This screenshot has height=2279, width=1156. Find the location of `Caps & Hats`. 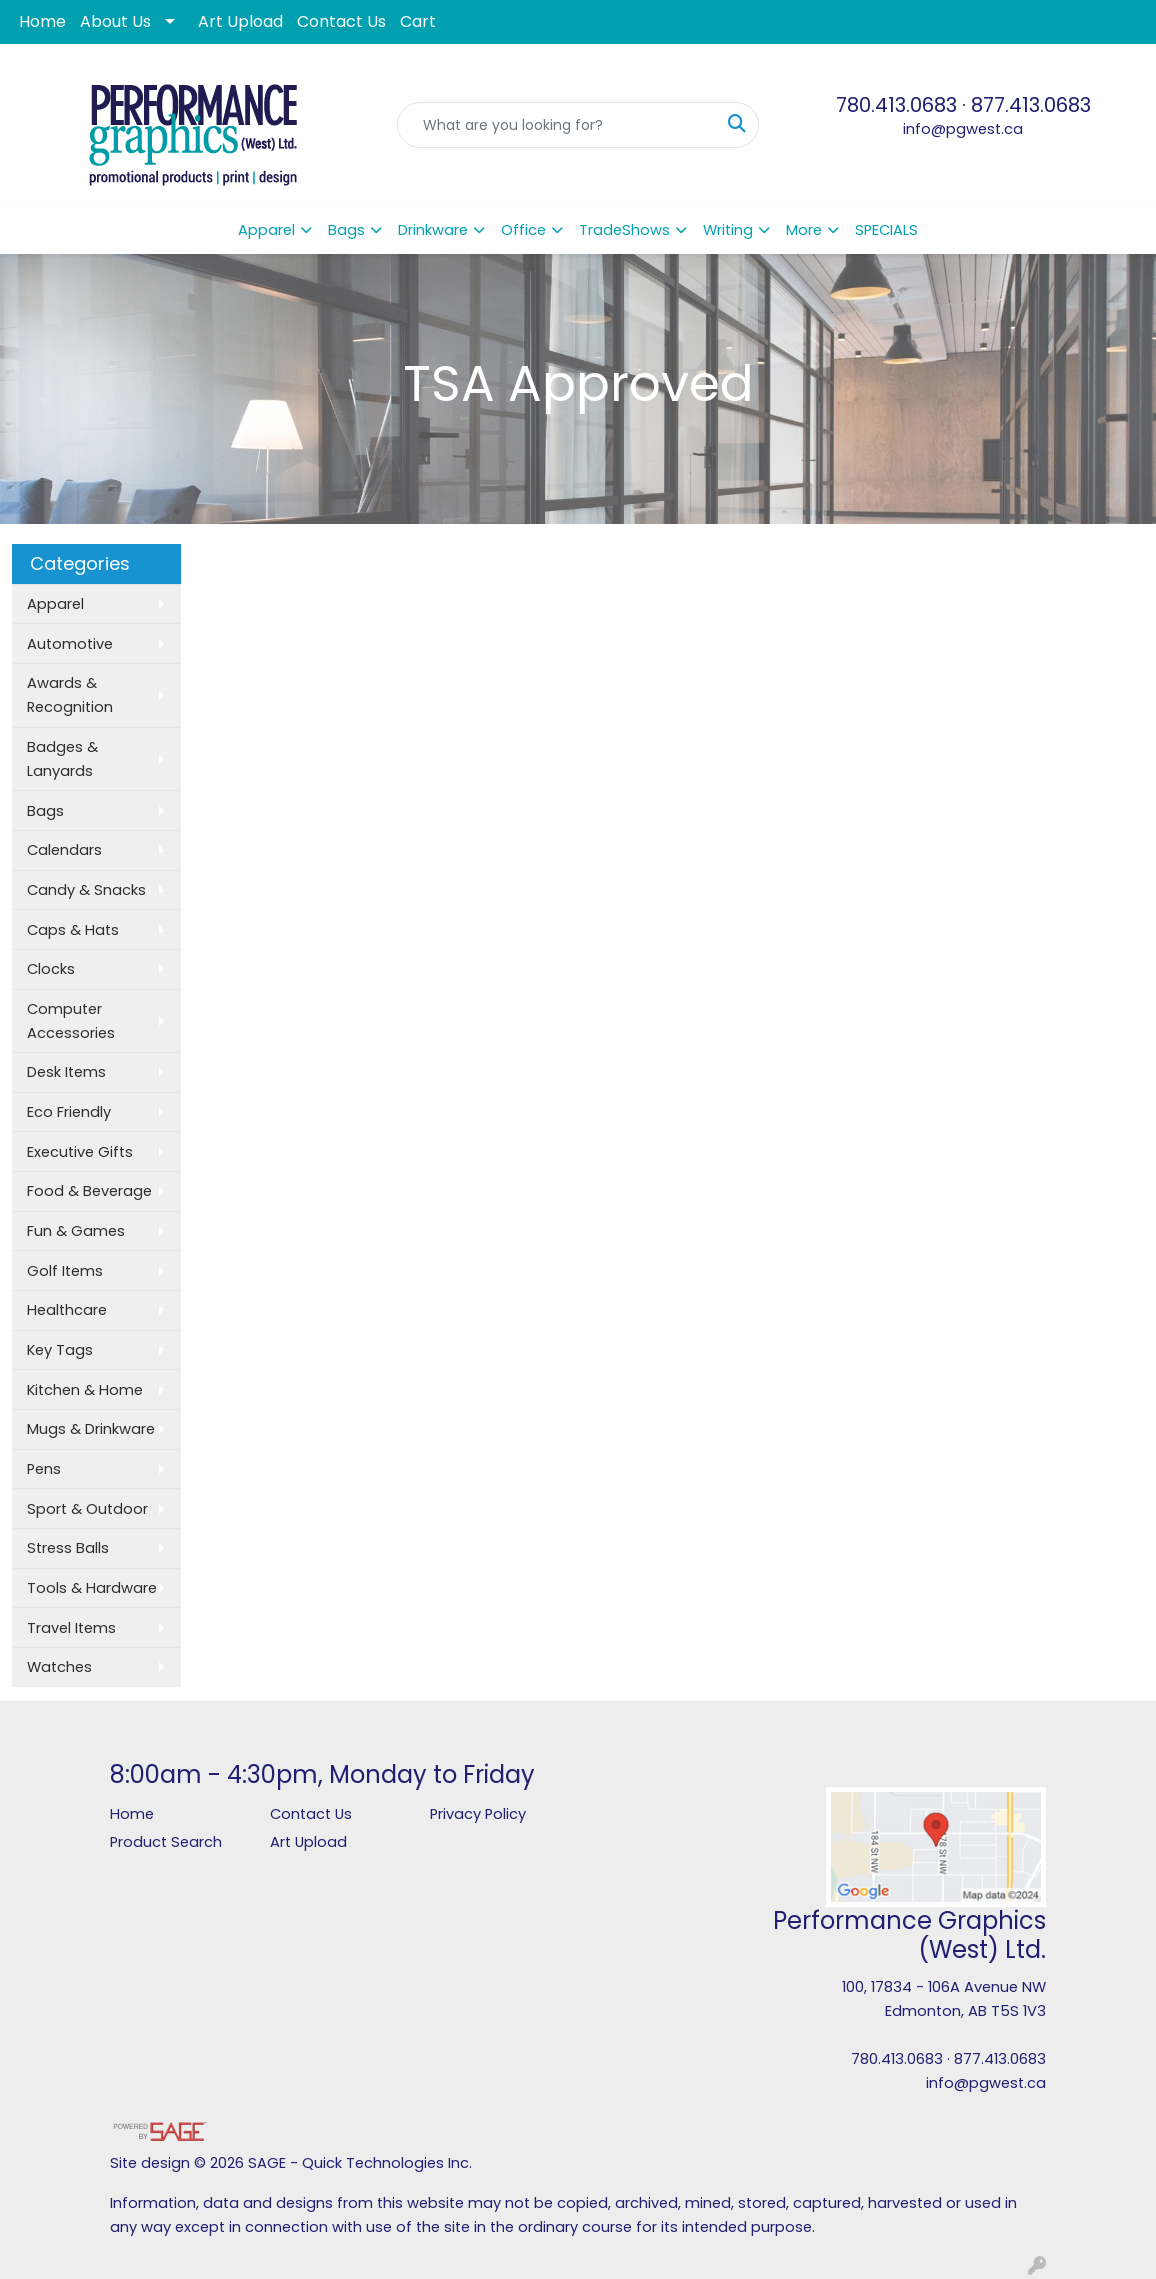

Caps & Hats is located at coordinates (73, 930).